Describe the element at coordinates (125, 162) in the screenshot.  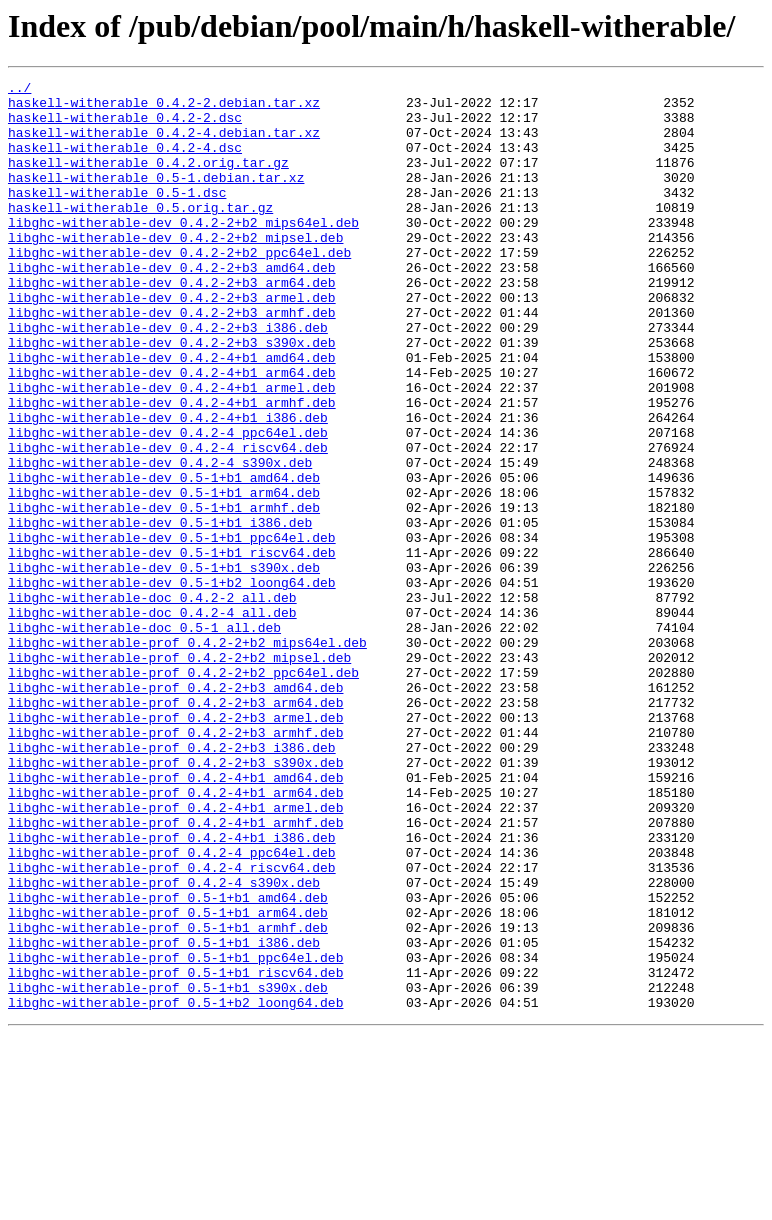
I see `haskell-witherable_0.4.2-4.dsc` at that location.